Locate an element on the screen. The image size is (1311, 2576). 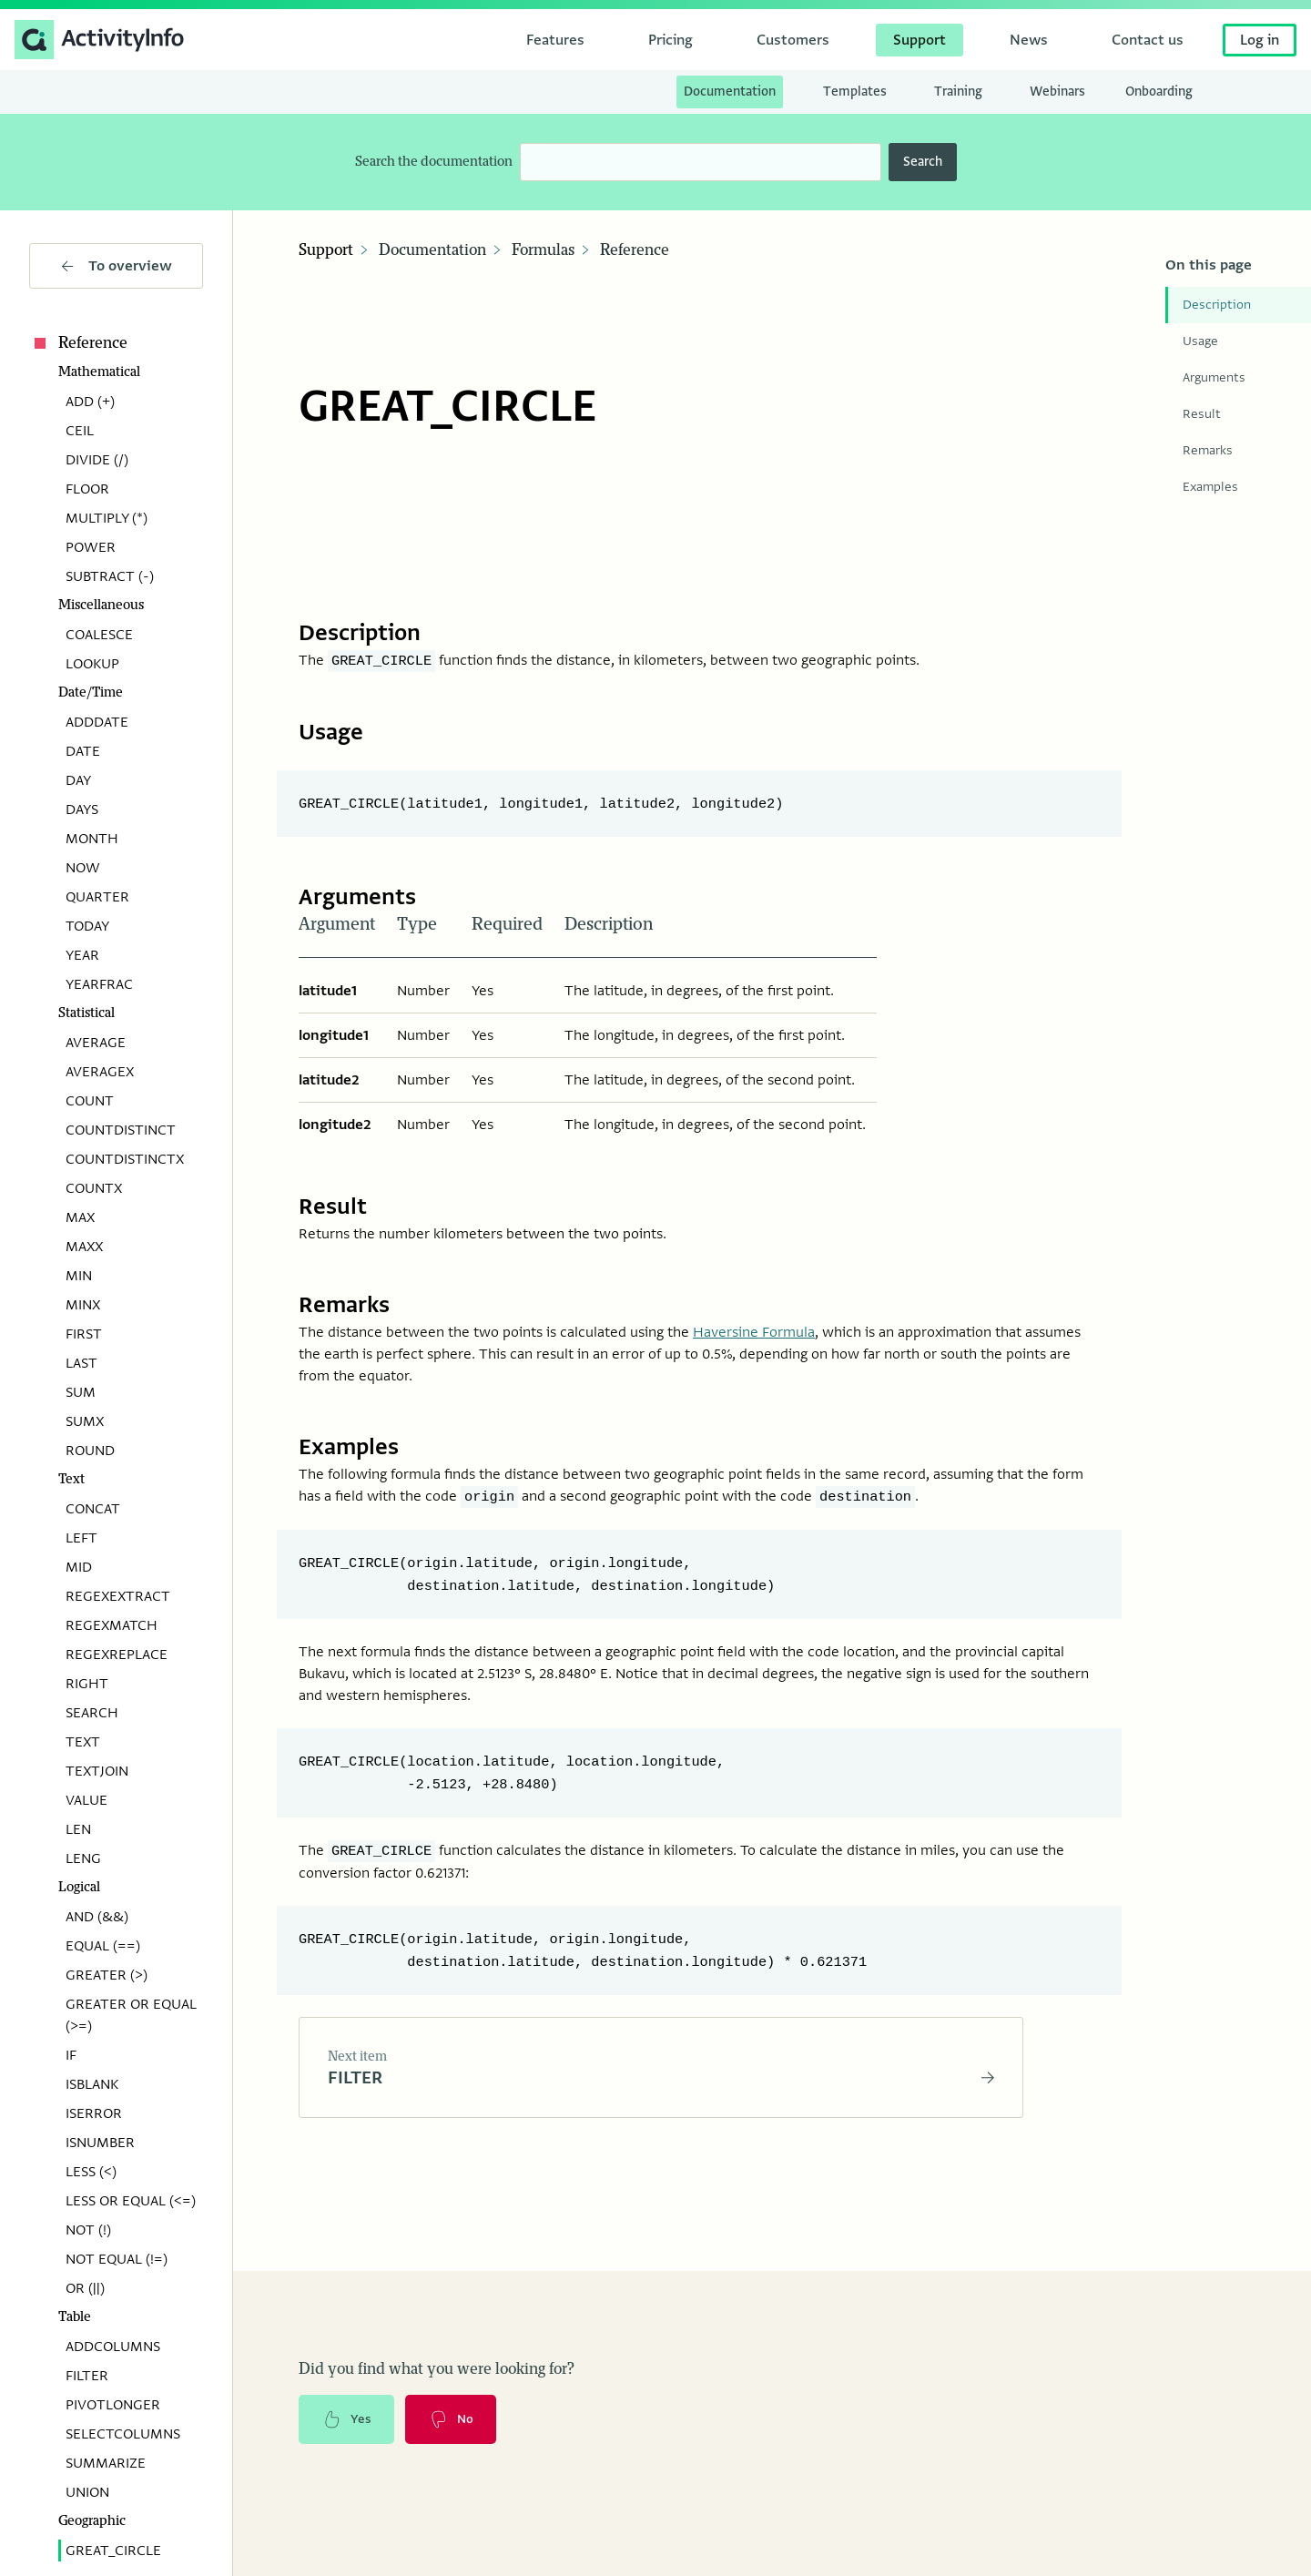
ROUND is located at coordinates (90, 1450).